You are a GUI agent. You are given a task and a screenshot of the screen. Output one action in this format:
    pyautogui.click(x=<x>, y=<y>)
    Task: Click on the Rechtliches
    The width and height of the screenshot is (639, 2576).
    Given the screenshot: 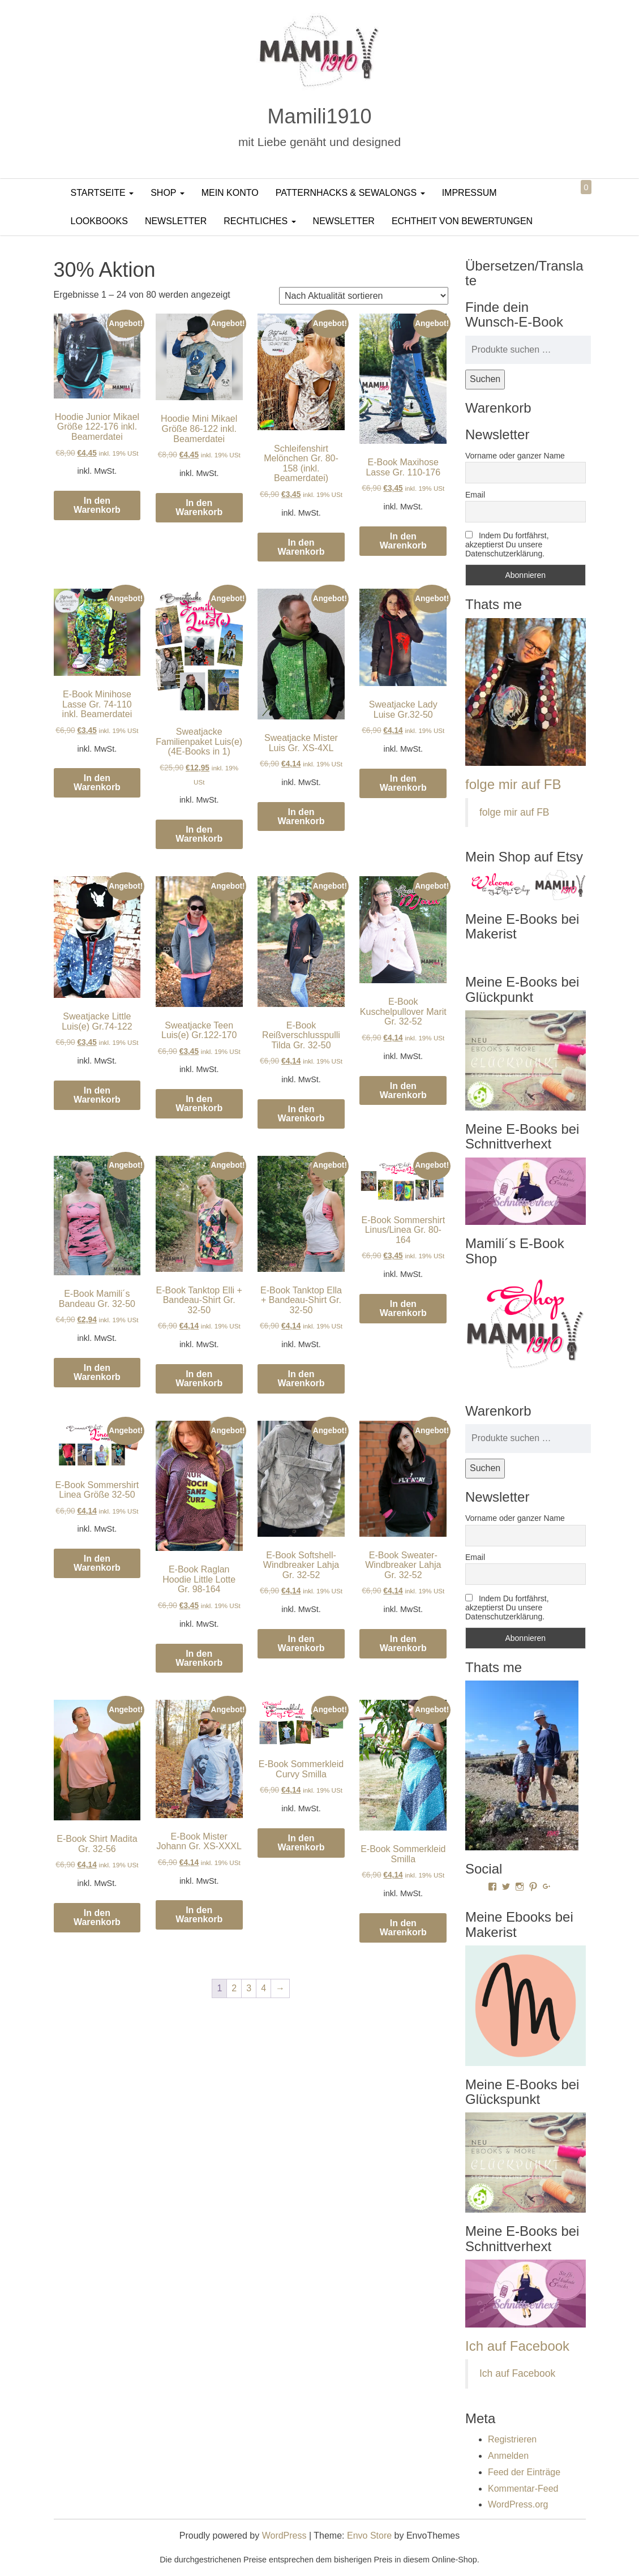 What is the action you would take?
    pyautogui.click(x=259, y=221)
    